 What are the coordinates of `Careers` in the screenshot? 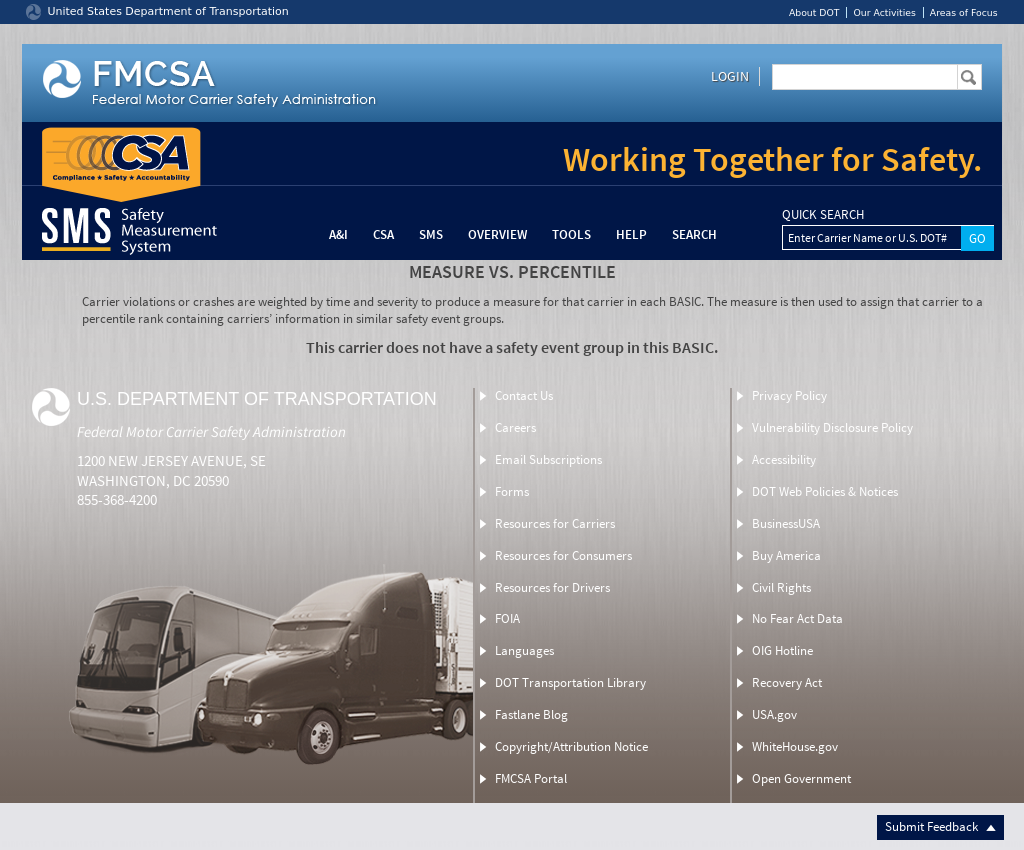 It's located at (515, 427).